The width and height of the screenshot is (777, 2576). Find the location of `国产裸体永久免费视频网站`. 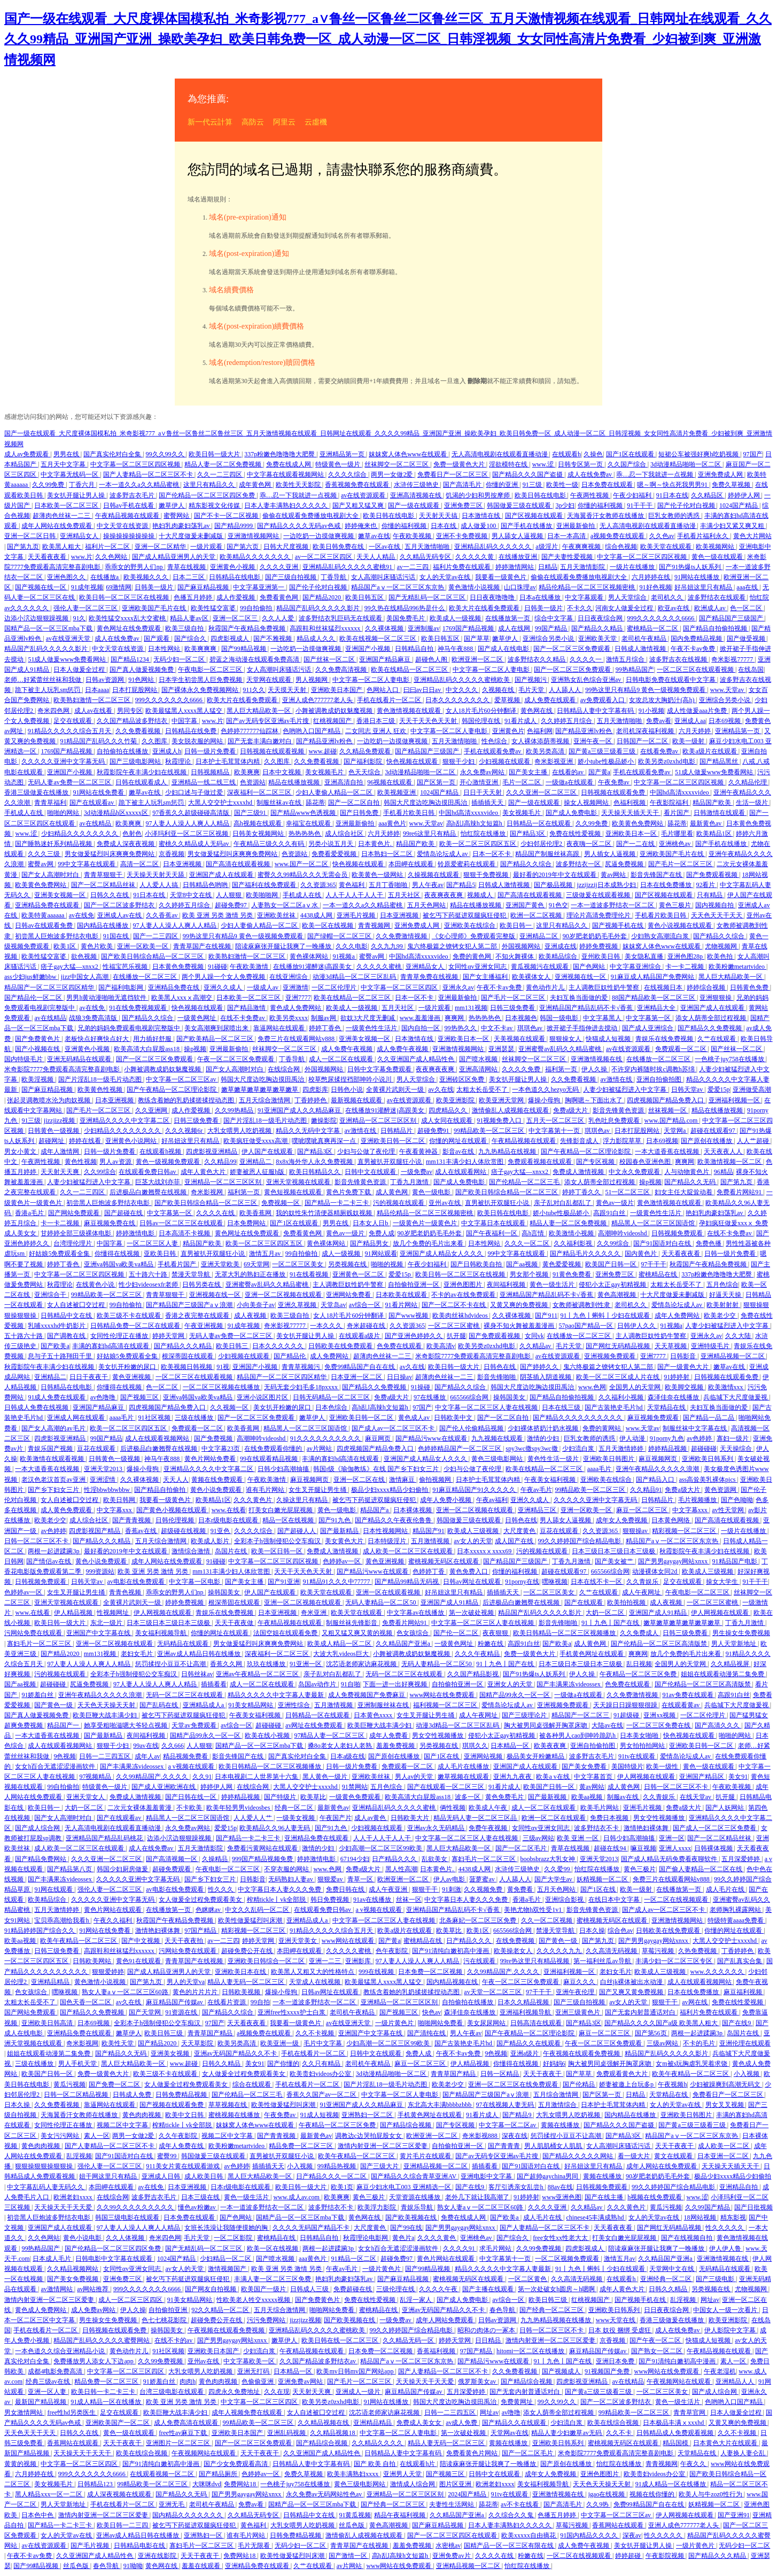

国产裸体永久免费视频网站 is located at coordinates (200, 690).